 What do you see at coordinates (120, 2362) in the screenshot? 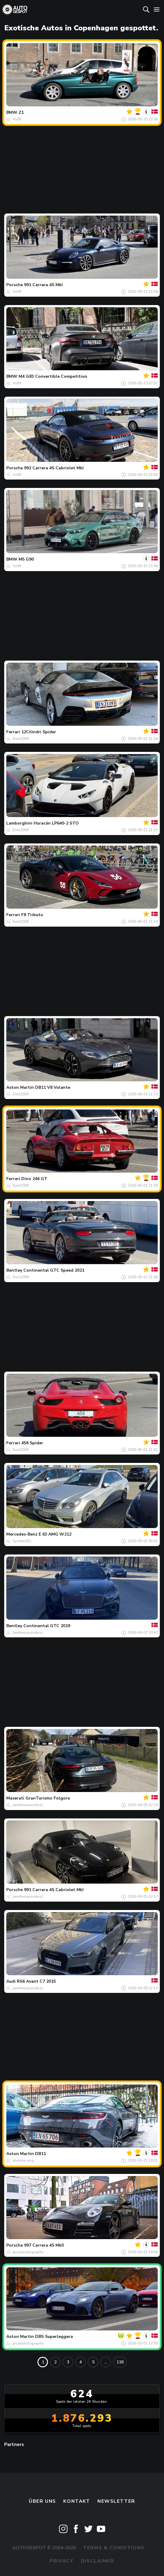
I see `118` at bounding box center [120, 2362].